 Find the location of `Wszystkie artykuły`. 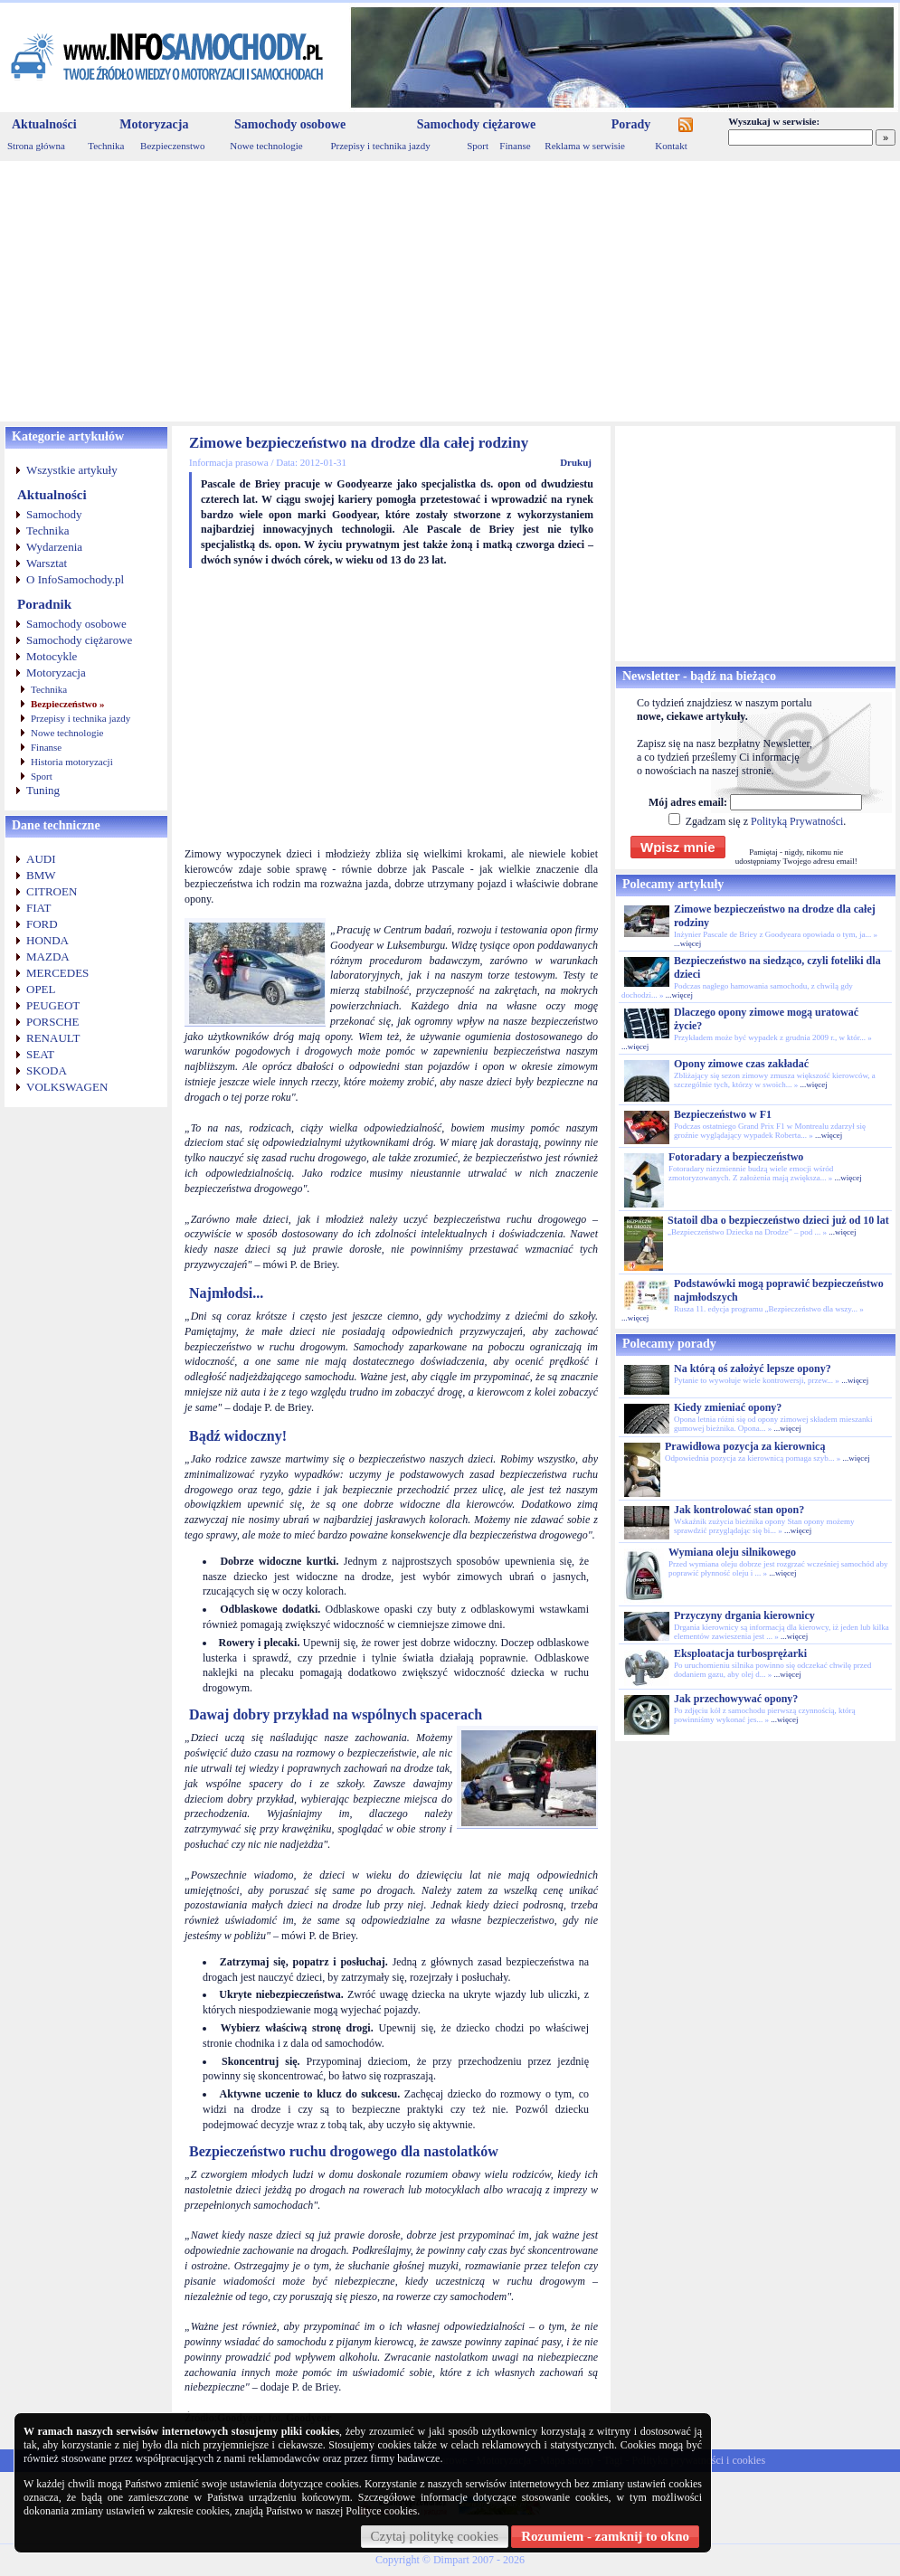

Wszystkie artykuły is located at coordinates (72, 470).